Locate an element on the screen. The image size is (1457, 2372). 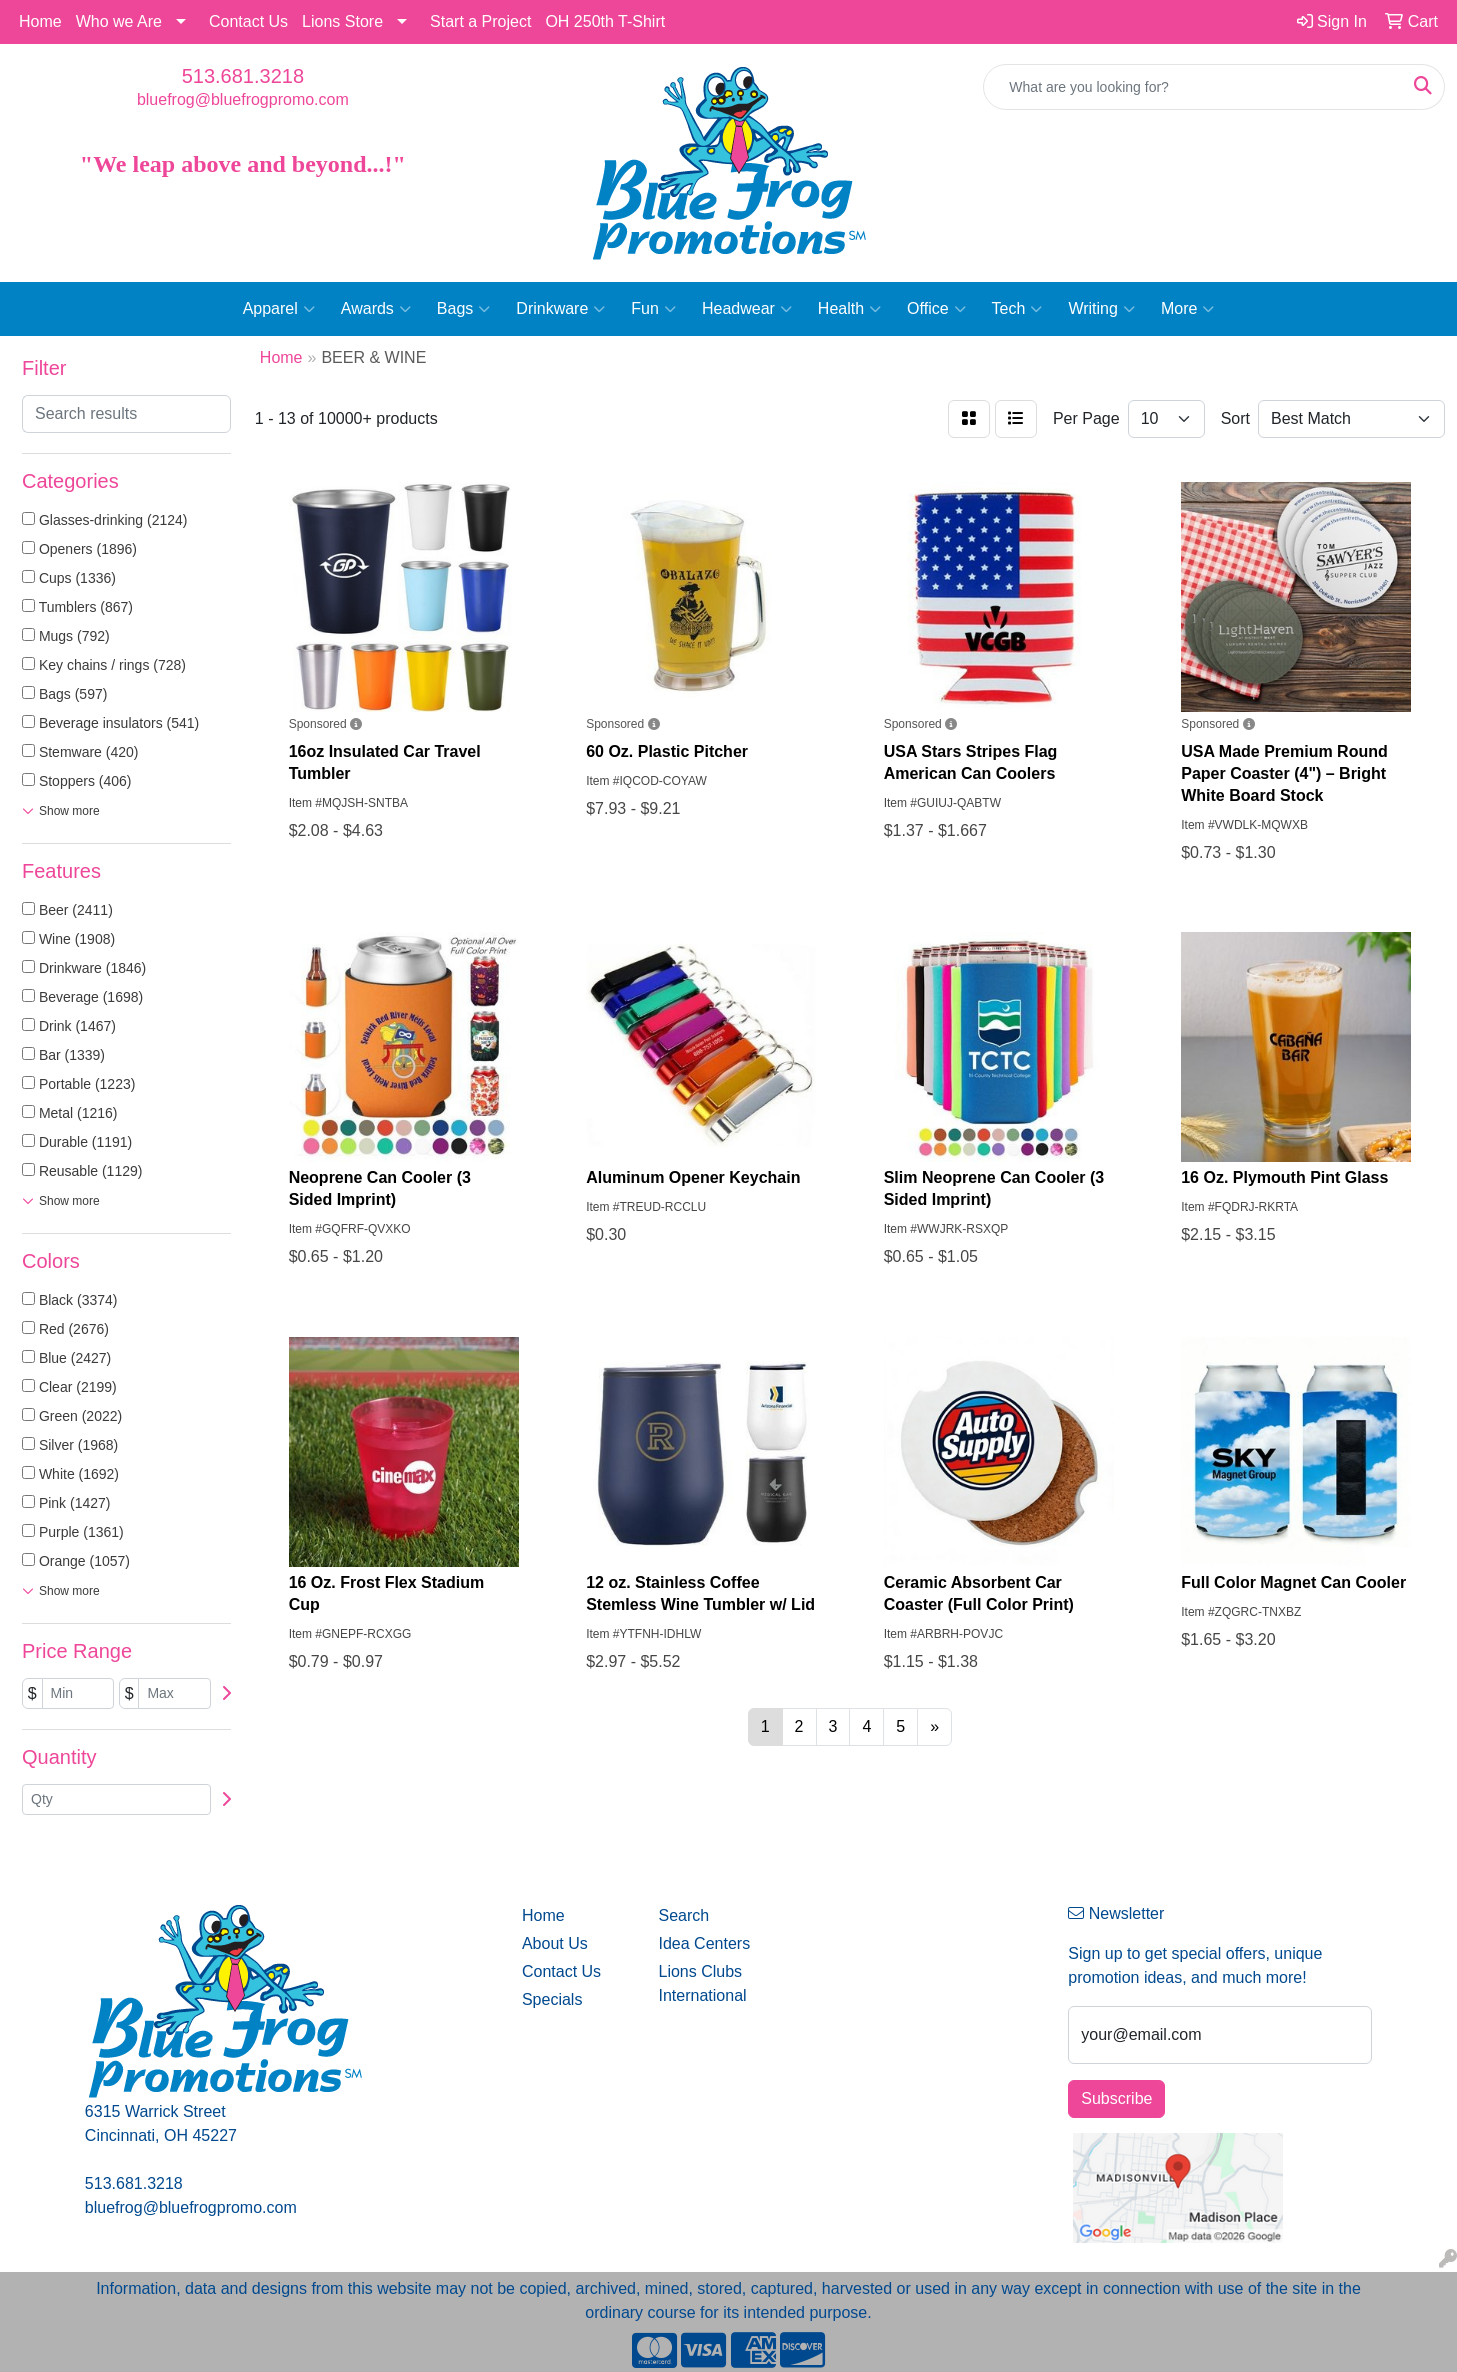
Drinkware is located at coordinates (560, 309).